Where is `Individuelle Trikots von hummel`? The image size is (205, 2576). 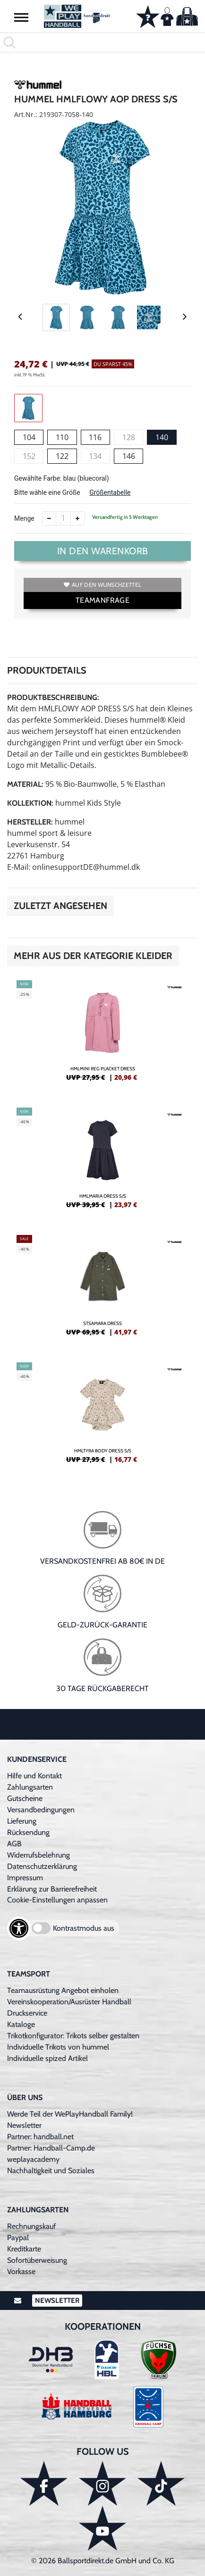
Individuelle Trikots von hummel is located at coordinates (58, 2046).